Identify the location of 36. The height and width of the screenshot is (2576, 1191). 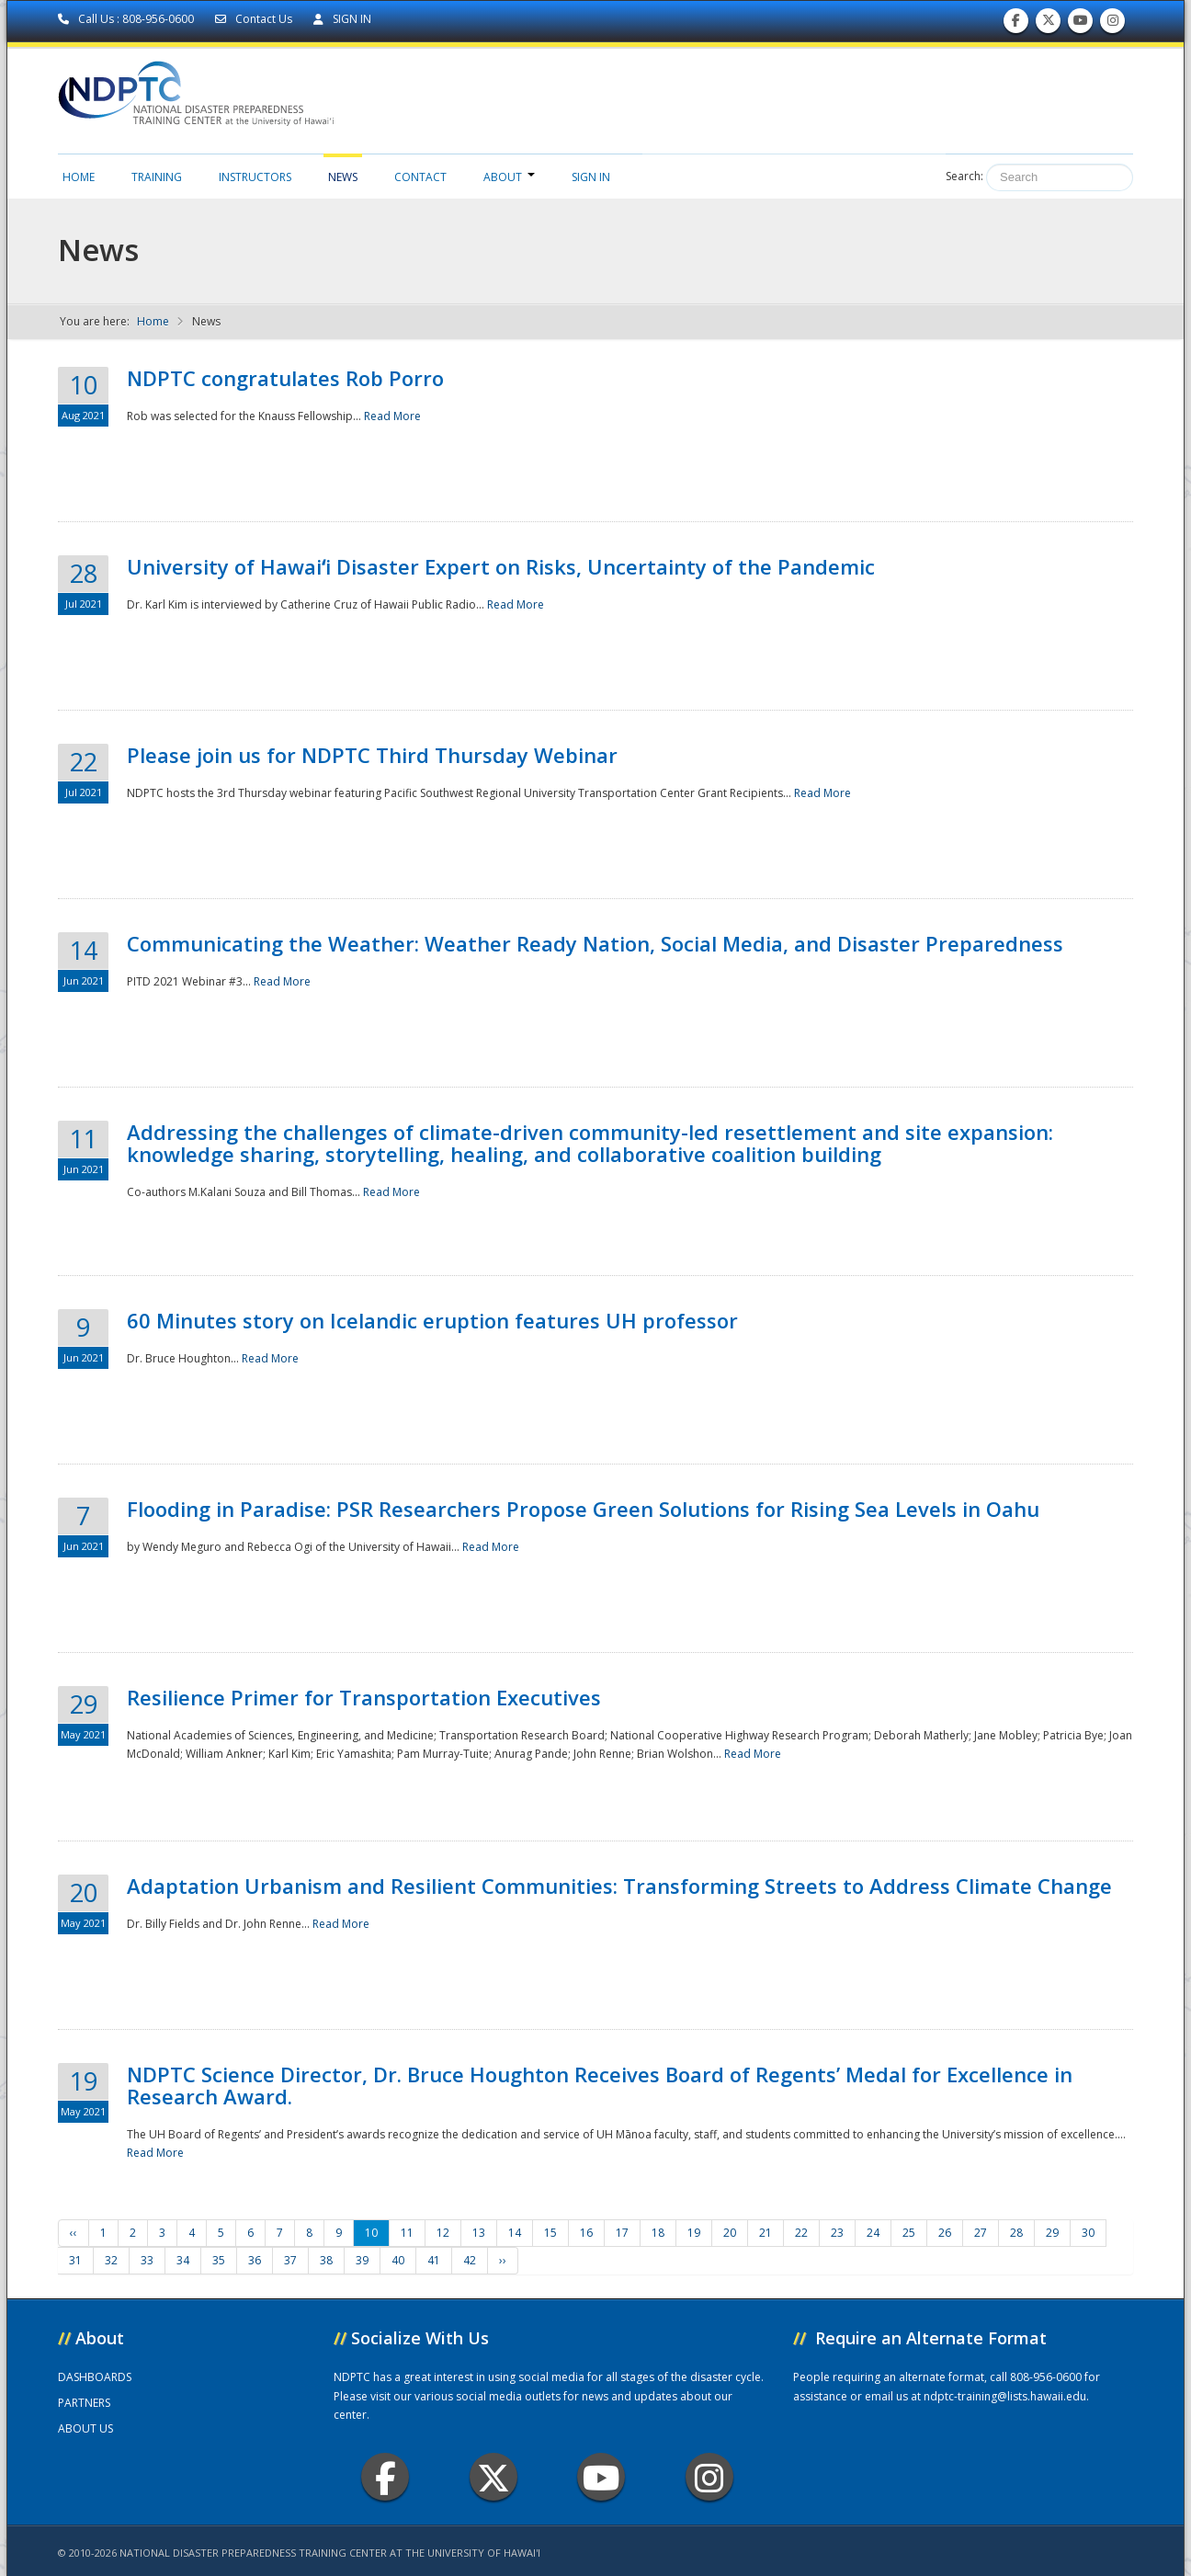
(254, 2260).